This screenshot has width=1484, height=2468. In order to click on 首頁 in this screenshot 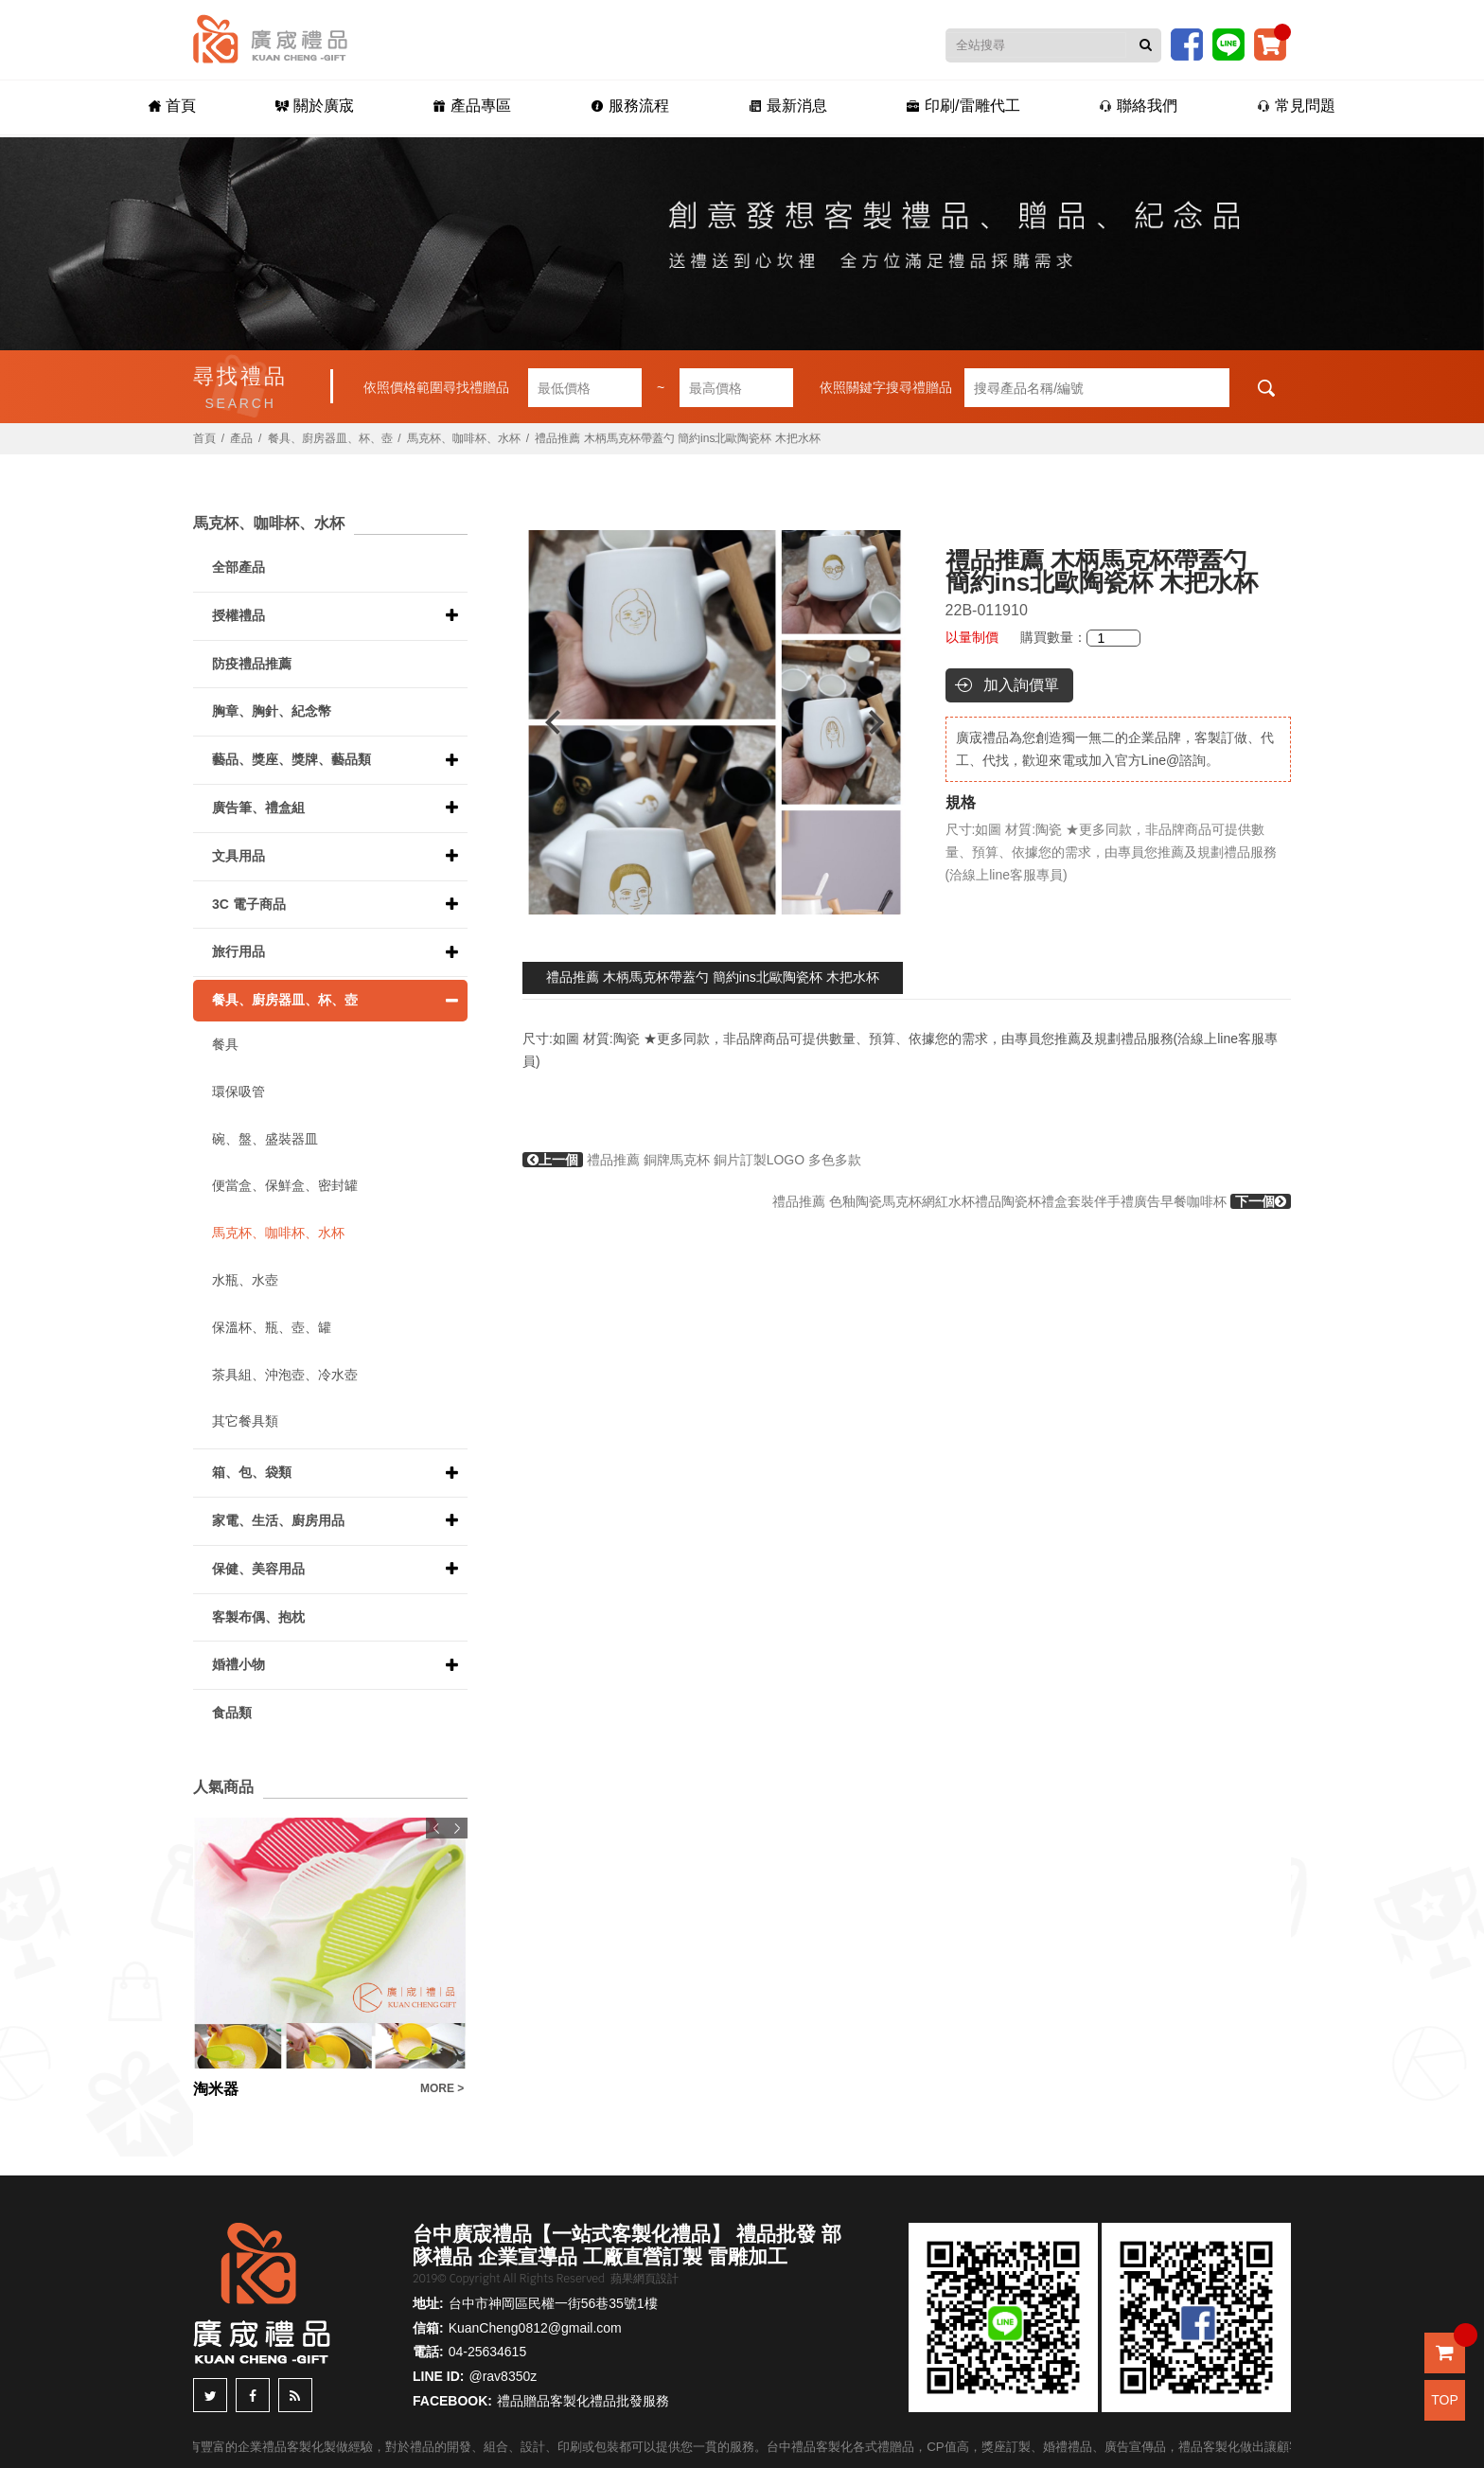, I will do `click(172, 106)`.